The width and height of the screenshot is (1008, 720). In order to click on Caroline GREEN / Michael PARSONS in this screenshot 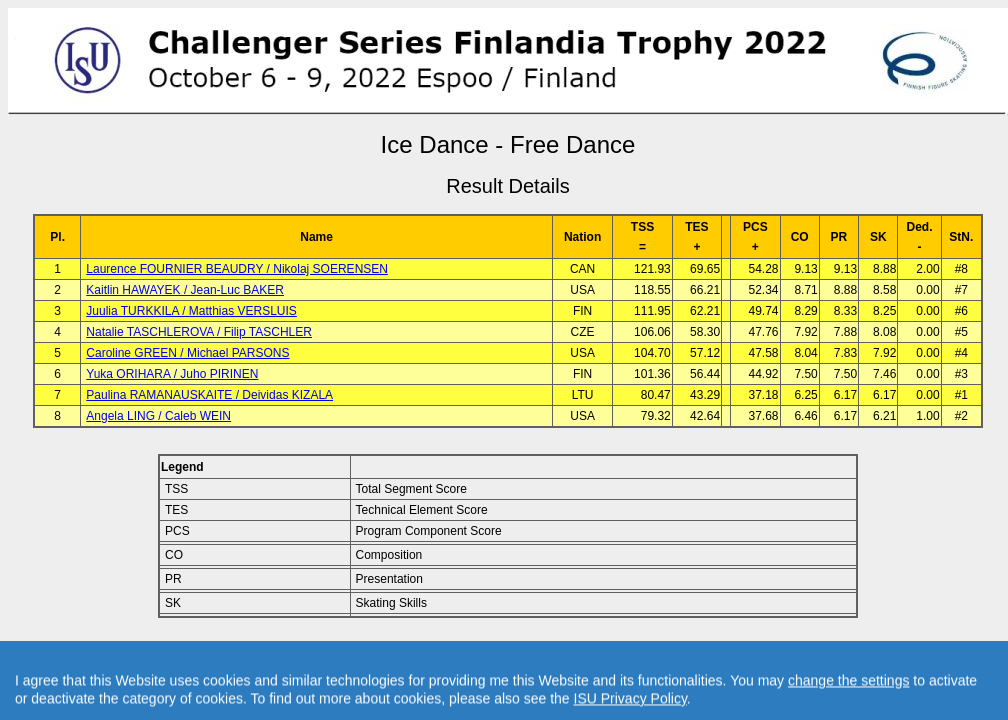, I will do `click(187, 353)`.